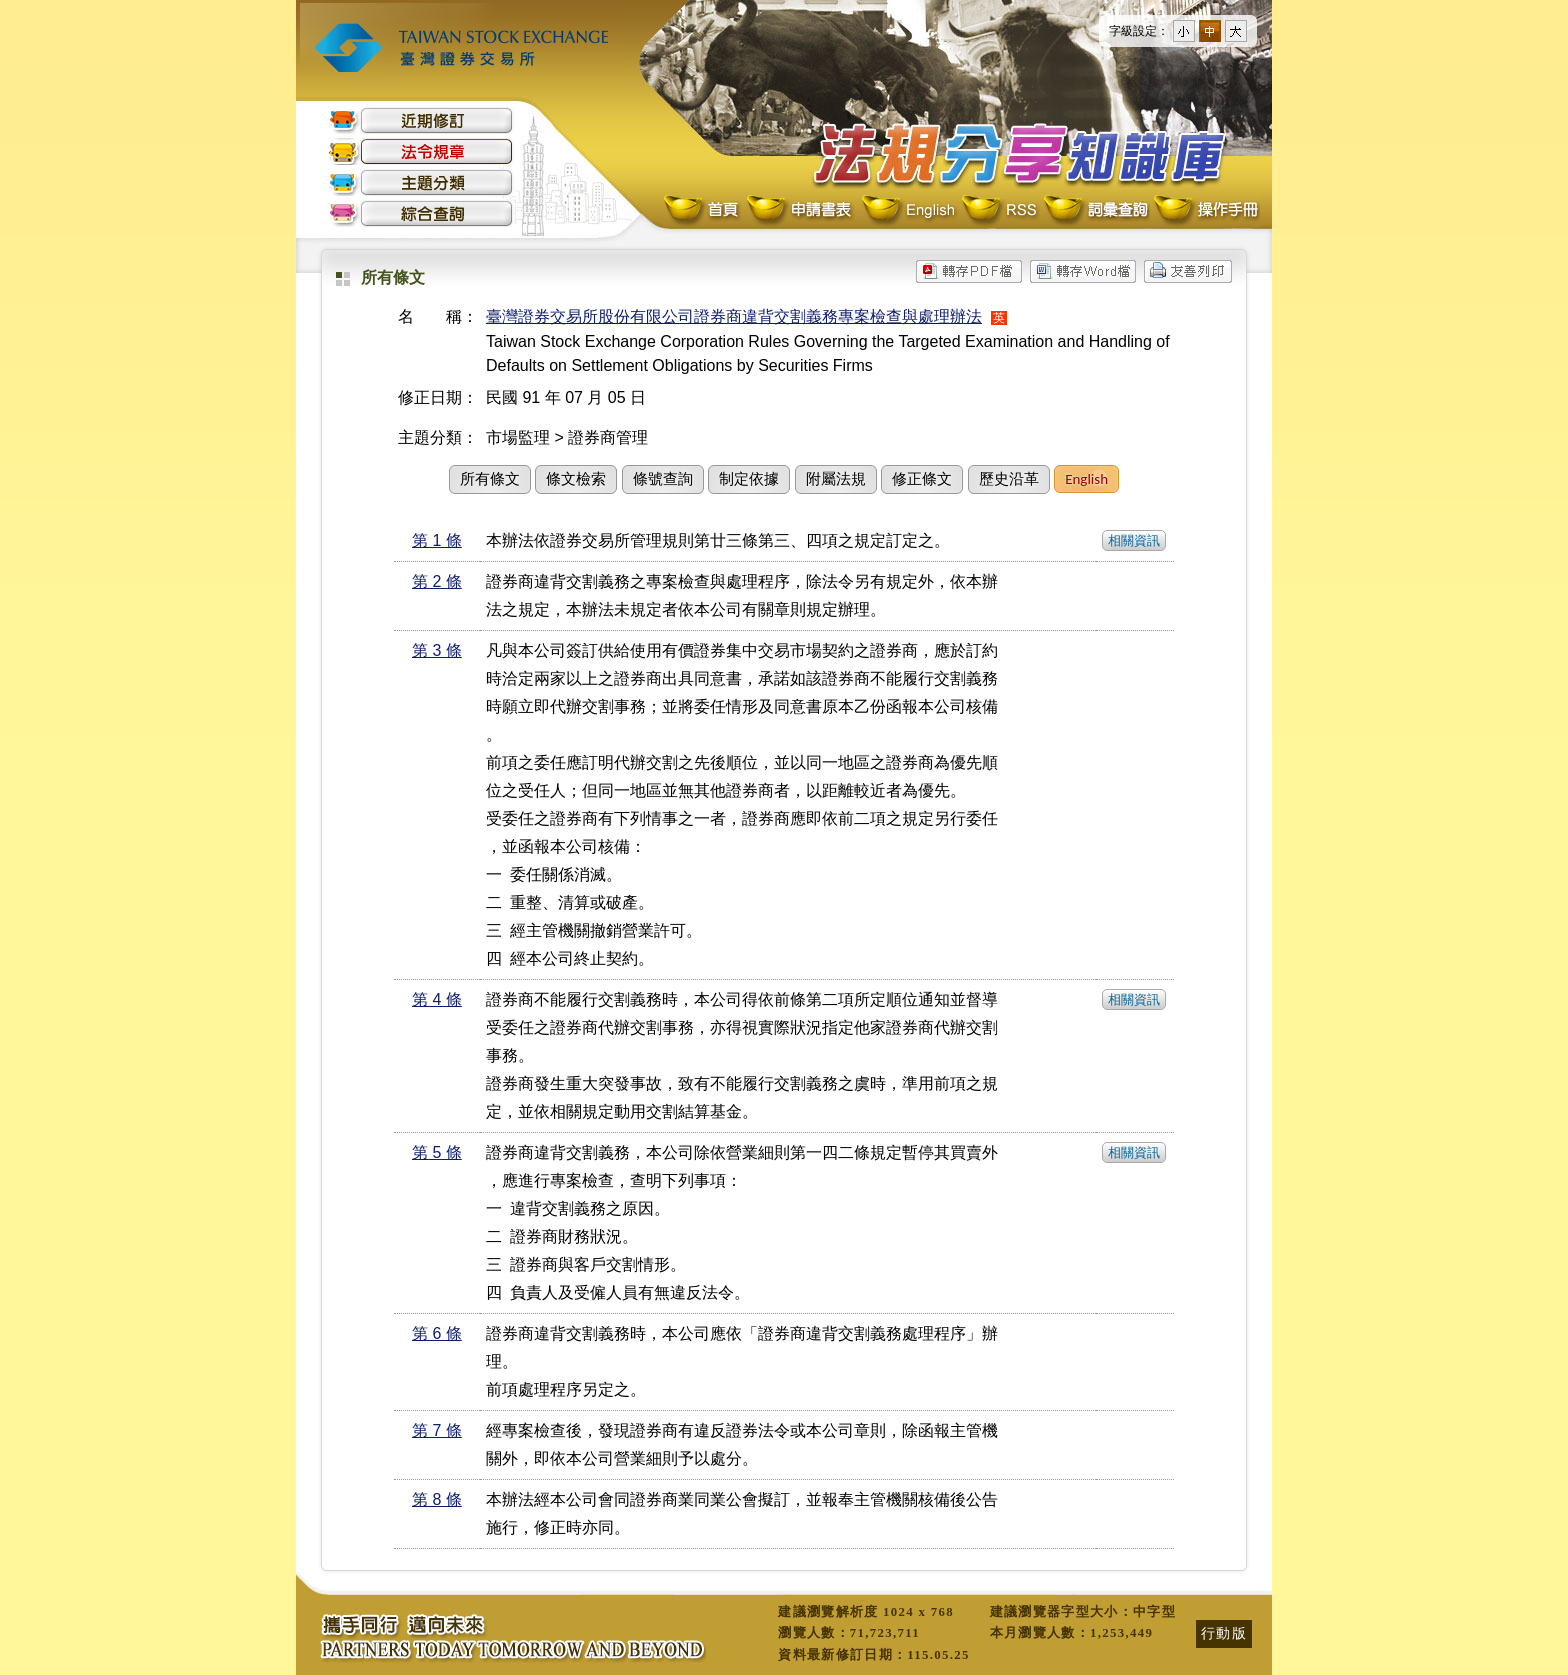  What do you see at coordinates (1095, 210) in the screenshot?
I see `詞彙查詢` at bounding box center [1095, 210].